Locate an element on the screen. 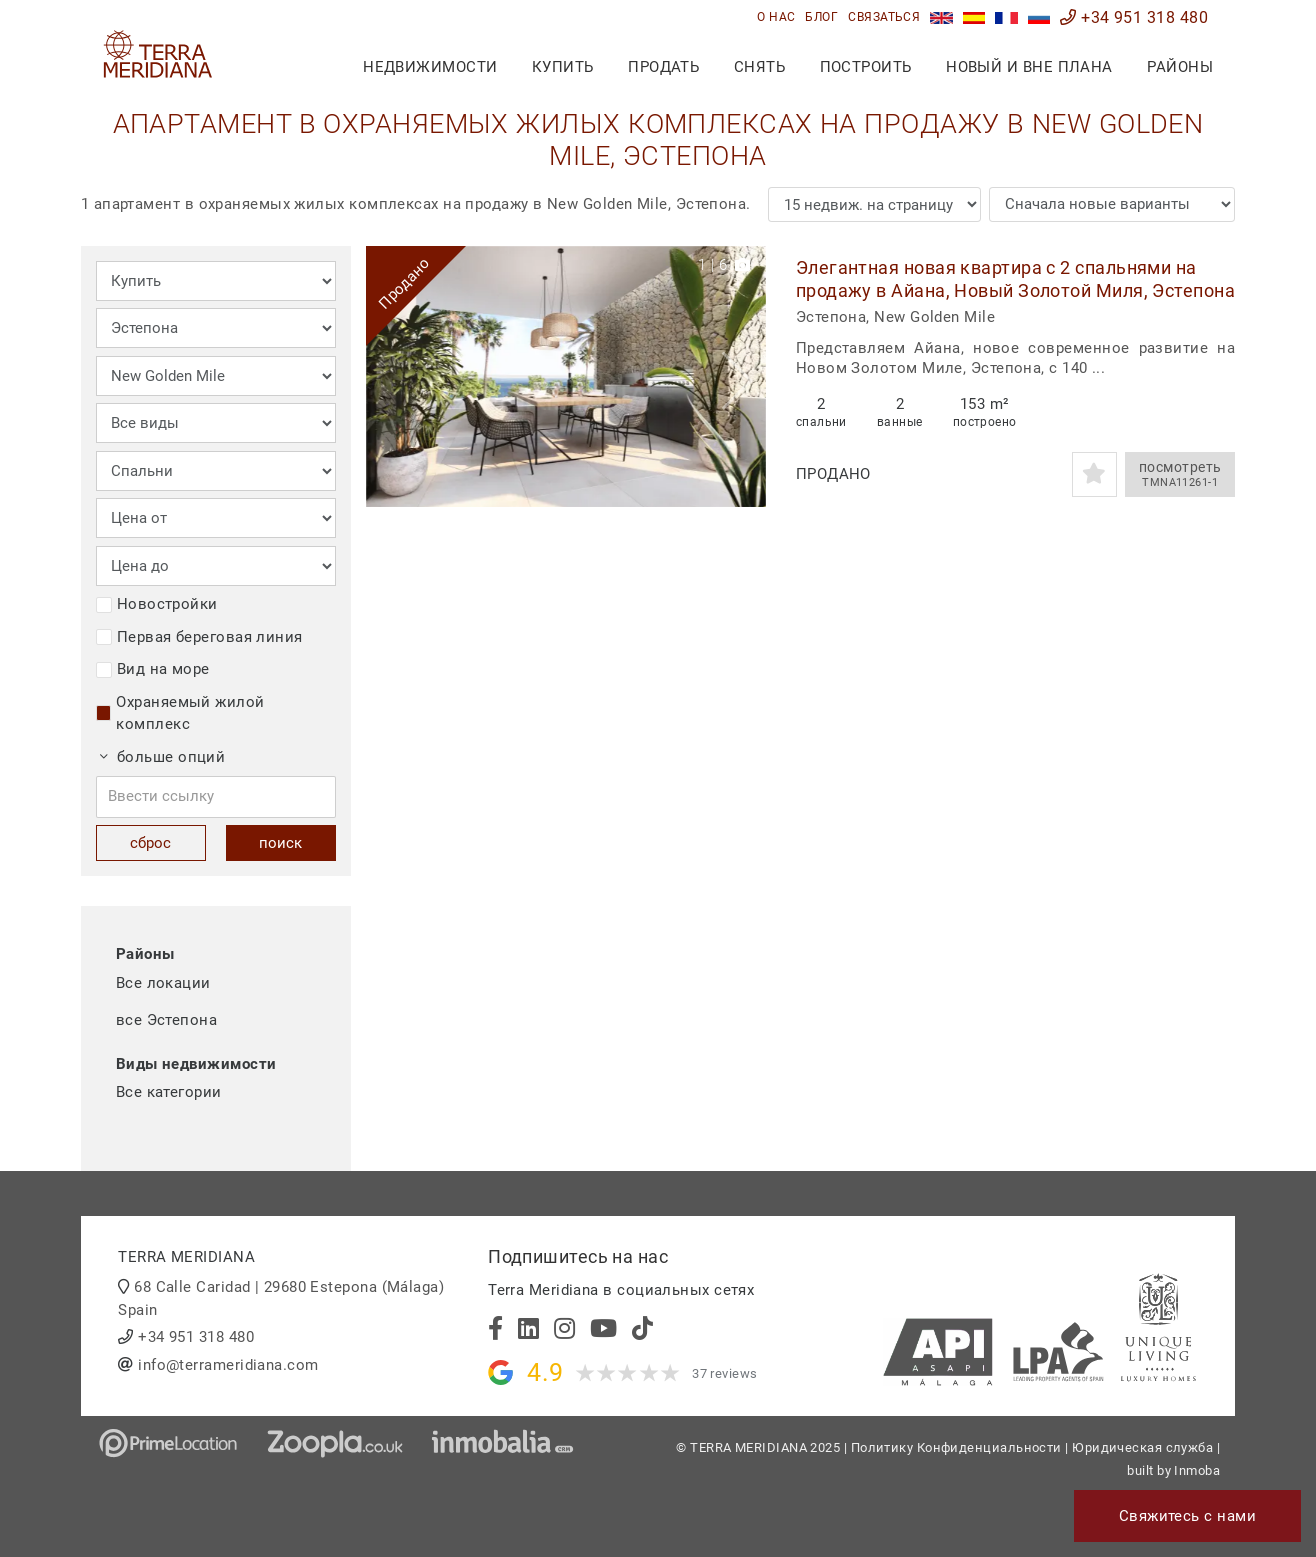 This screenshot has height=1557, width=1316. Районы is located at coordinates (1180, 67).